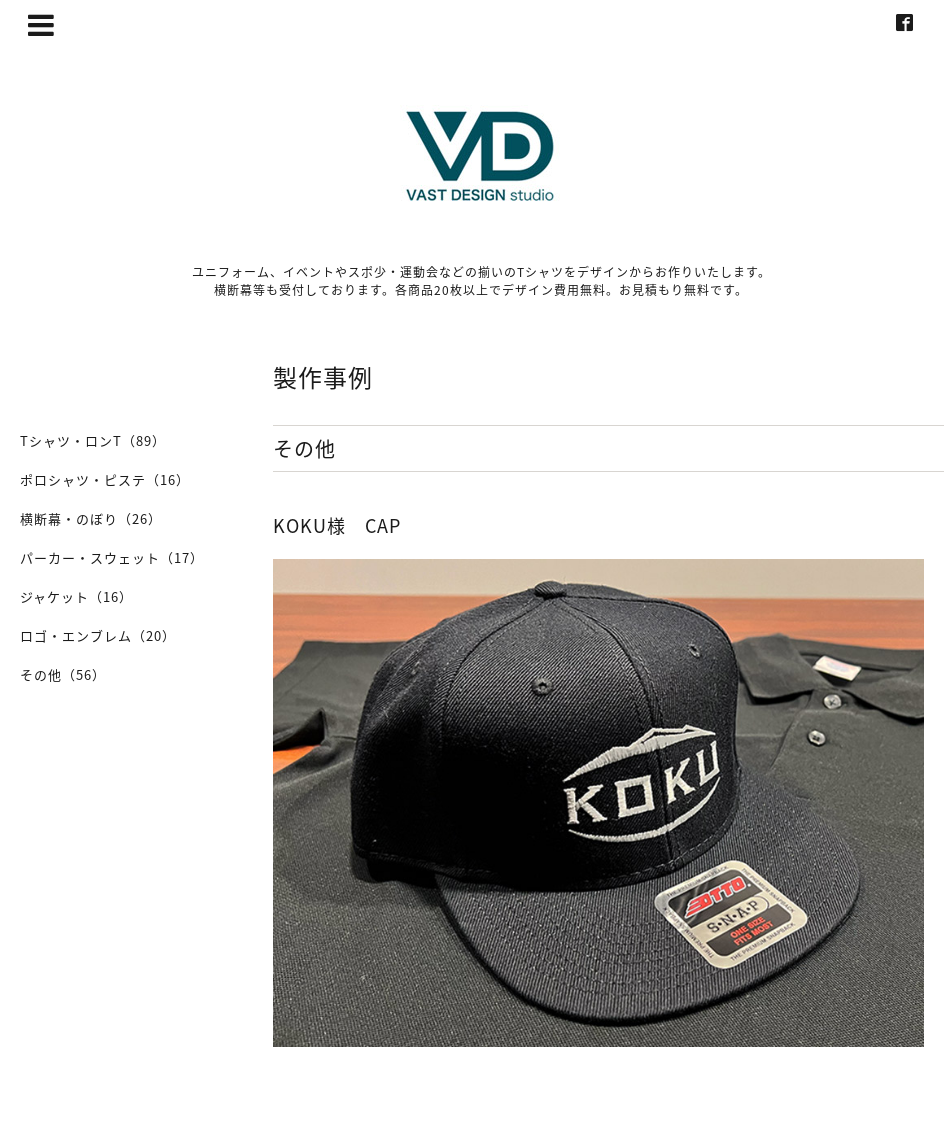 Image resolution: width=944 pixels, height=1143 pixels. What do you see at coordinates (337, 525) in the screenshot?
I see `KOKU様 CAP` at bounding box center [337, 525].